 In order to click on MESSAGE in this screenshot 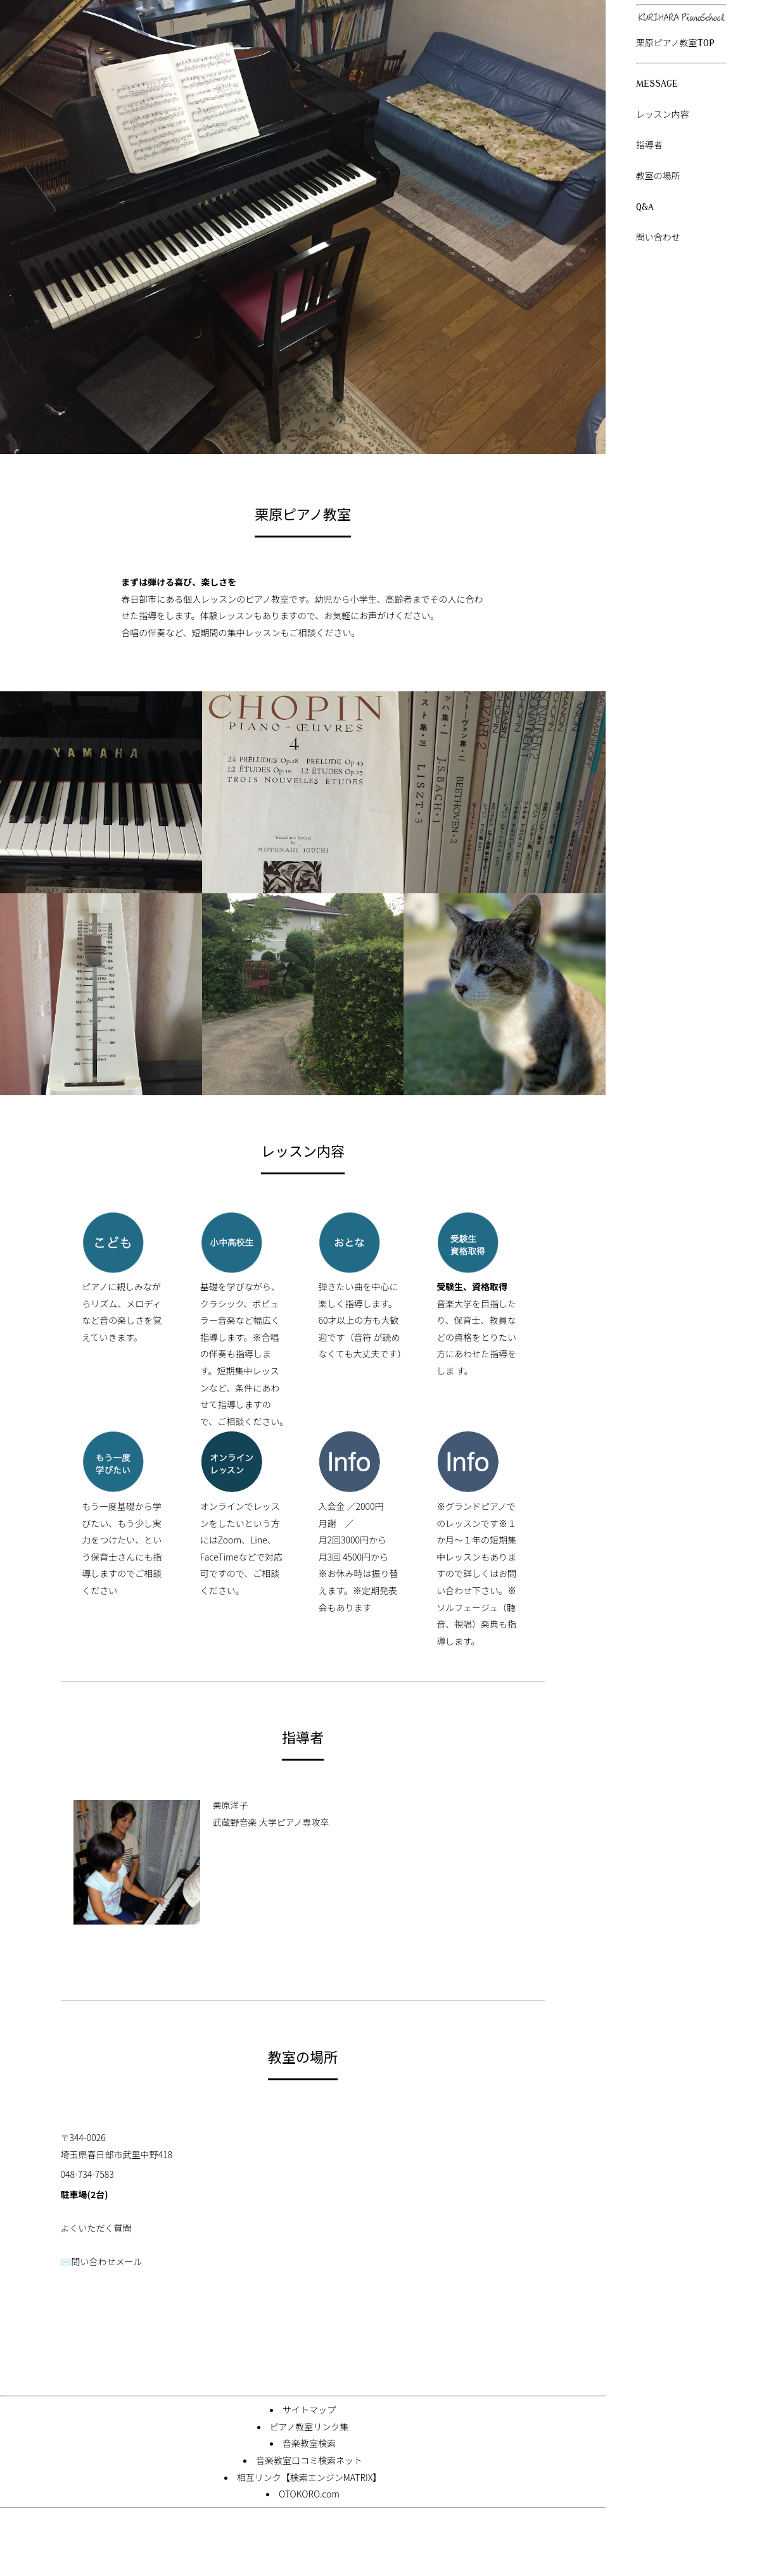, I will do `click(657, 84)`.